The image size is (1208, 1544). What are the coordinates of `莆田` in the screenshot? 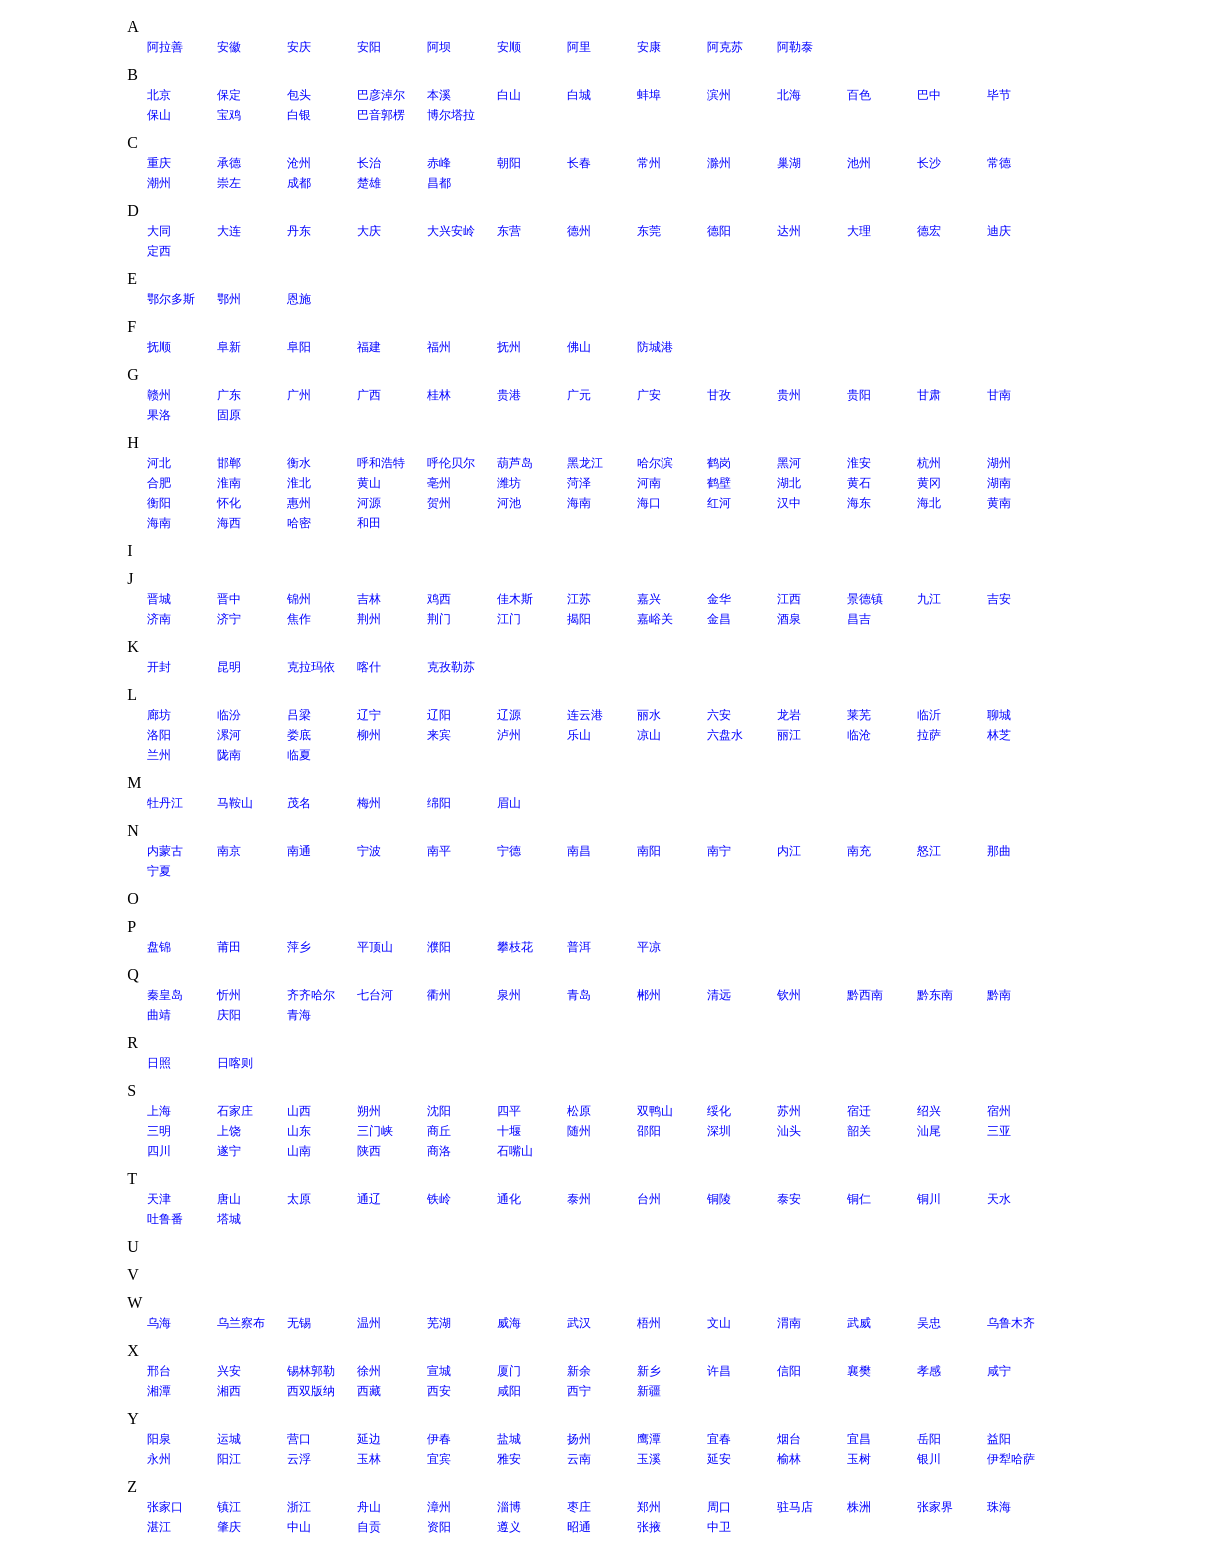 It's located at (229, 947).